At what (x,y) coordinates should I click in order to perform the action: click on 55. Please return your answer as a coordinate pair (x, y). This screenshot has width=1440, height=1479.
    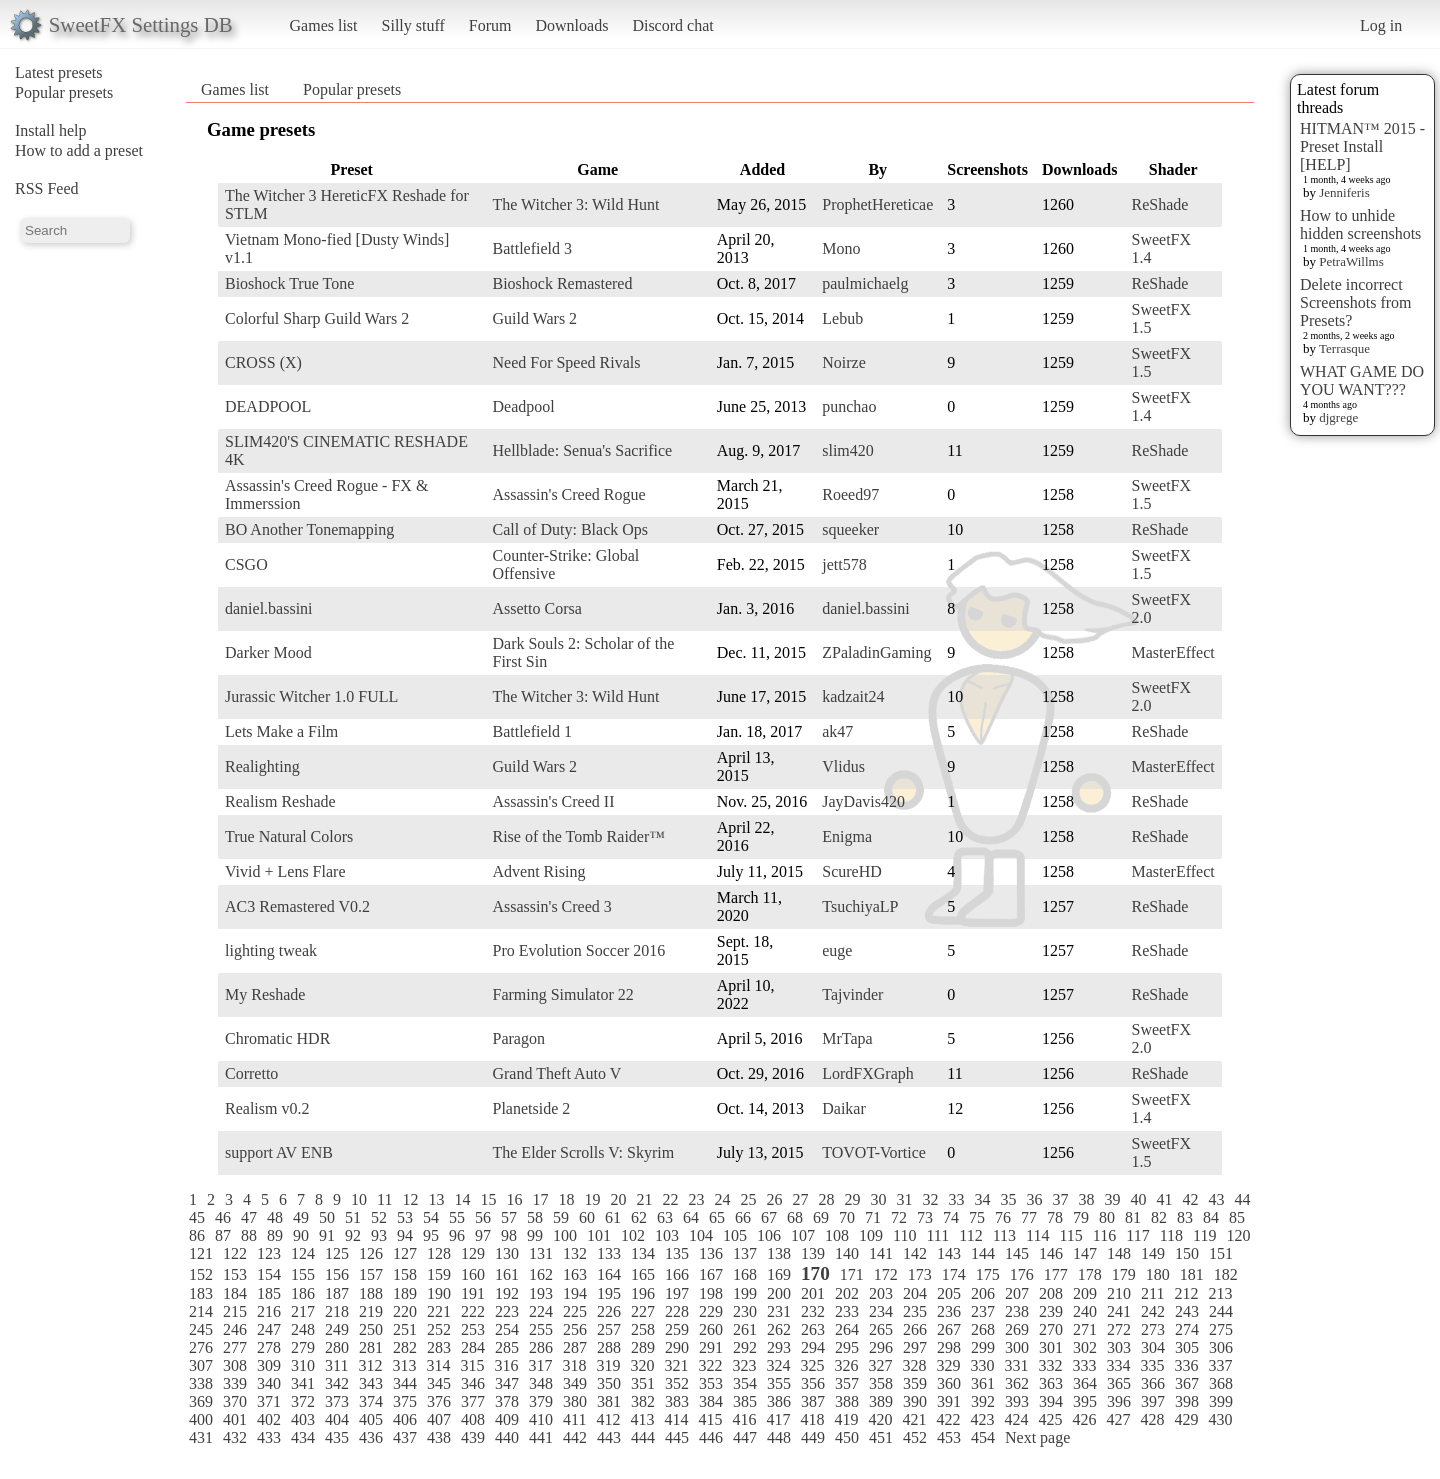
    Looking at the image, I should click on (457, 1217).